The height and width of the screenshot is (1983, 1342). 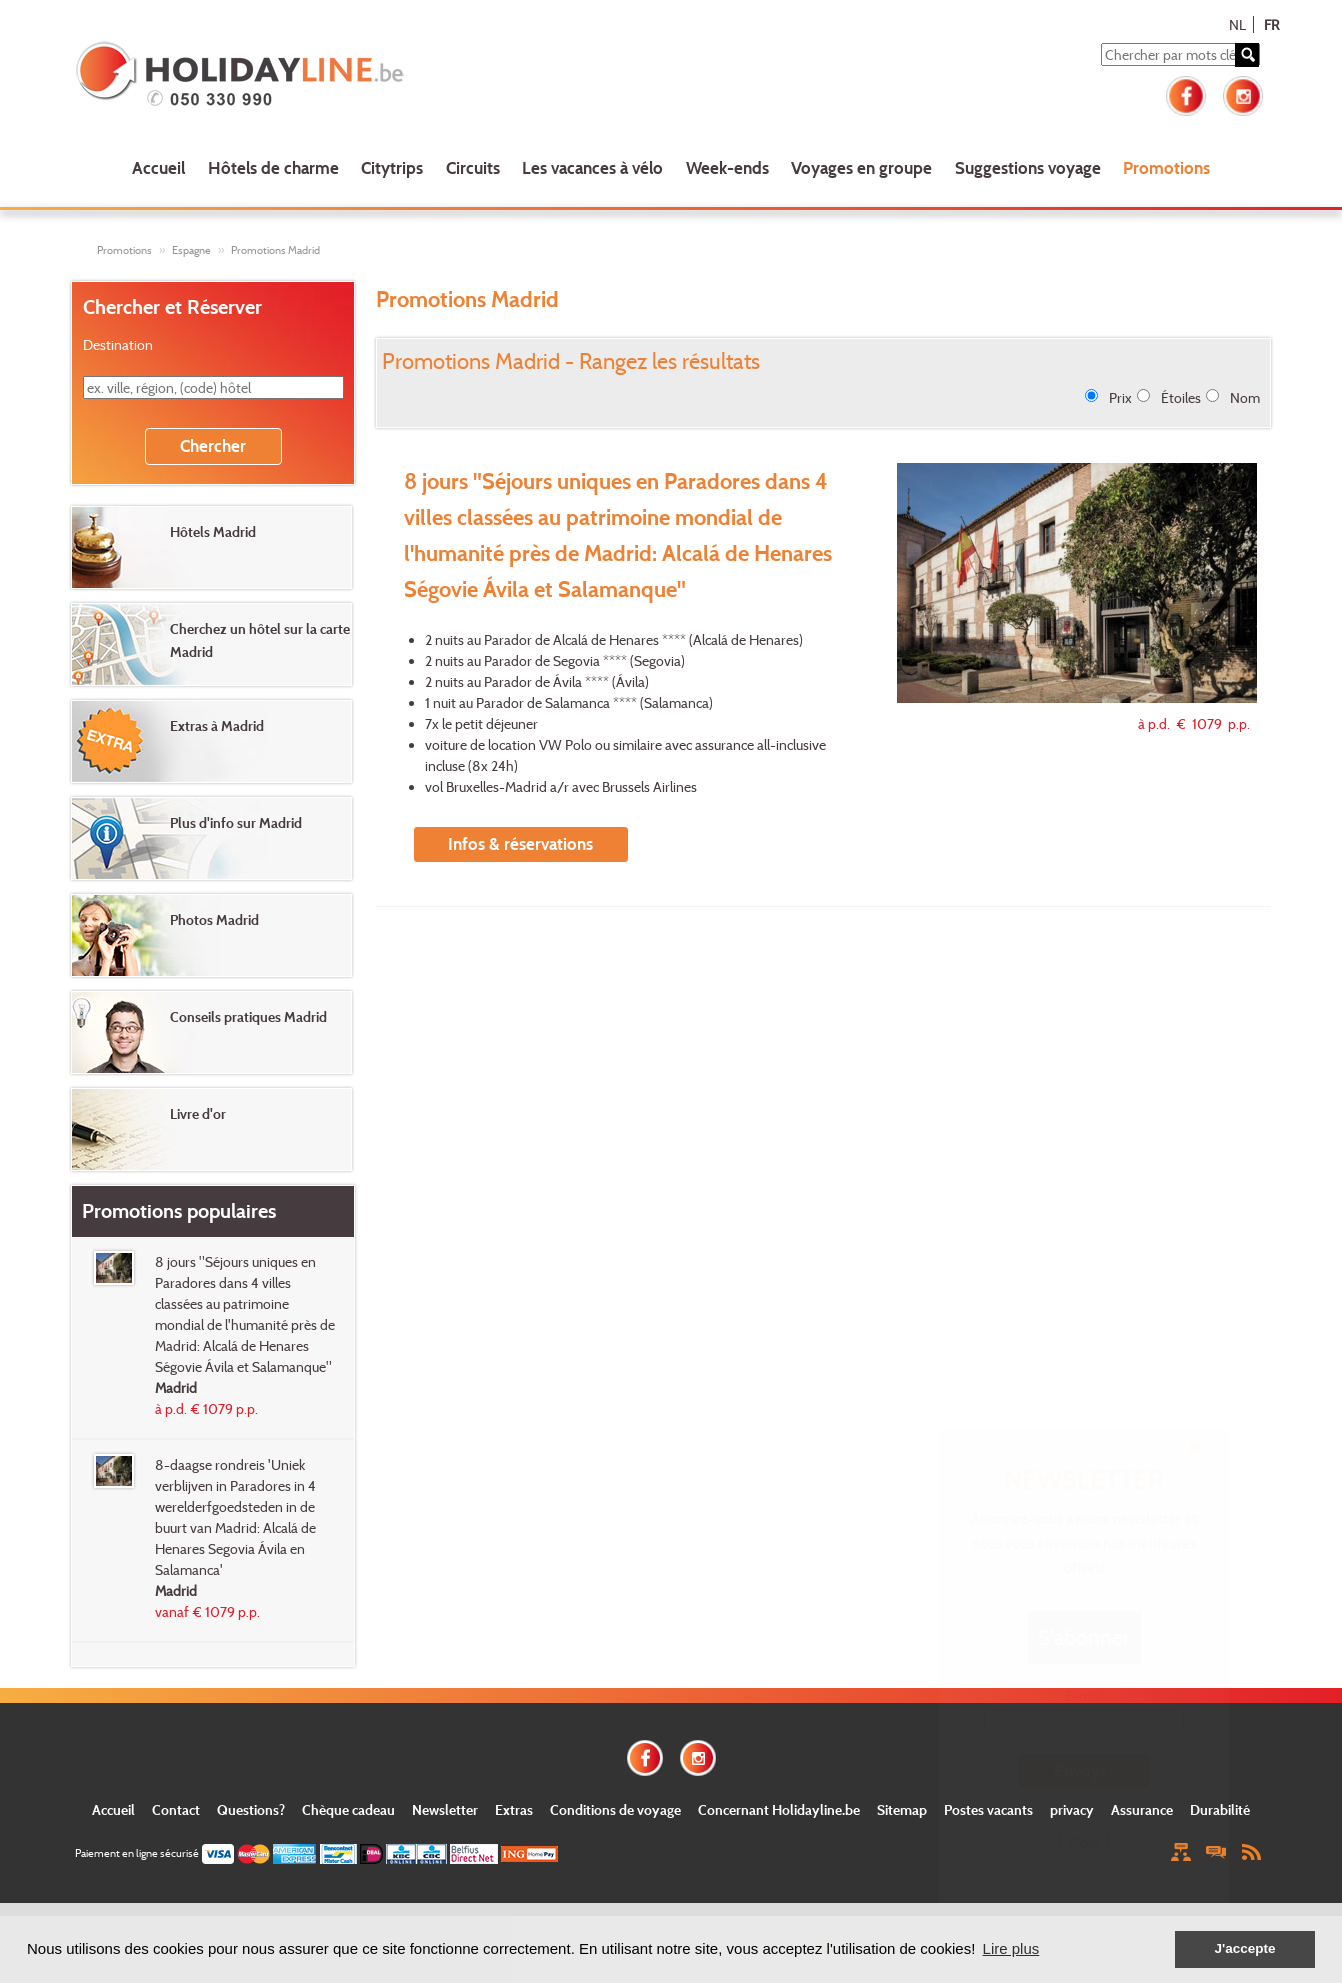 I want to click on Voyages en groupe, so click(x=861, y=167).